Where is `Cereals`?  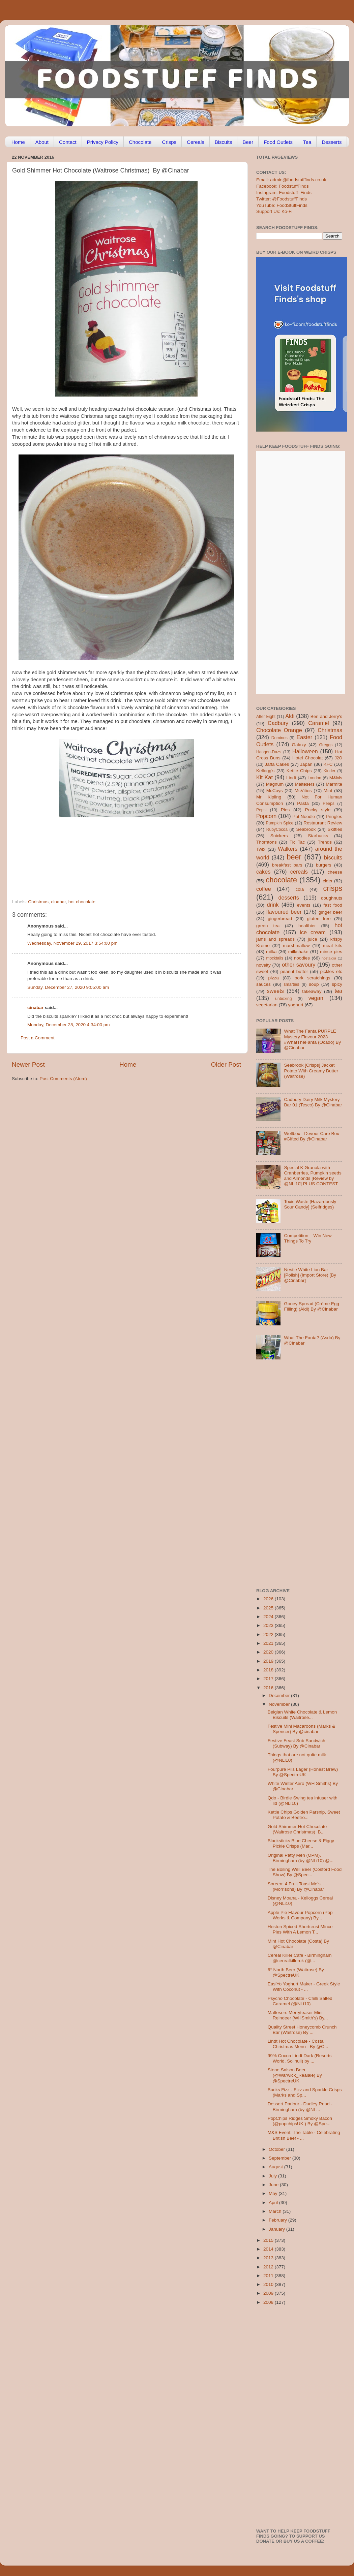
Cereals is located at coordinates (195, 142).